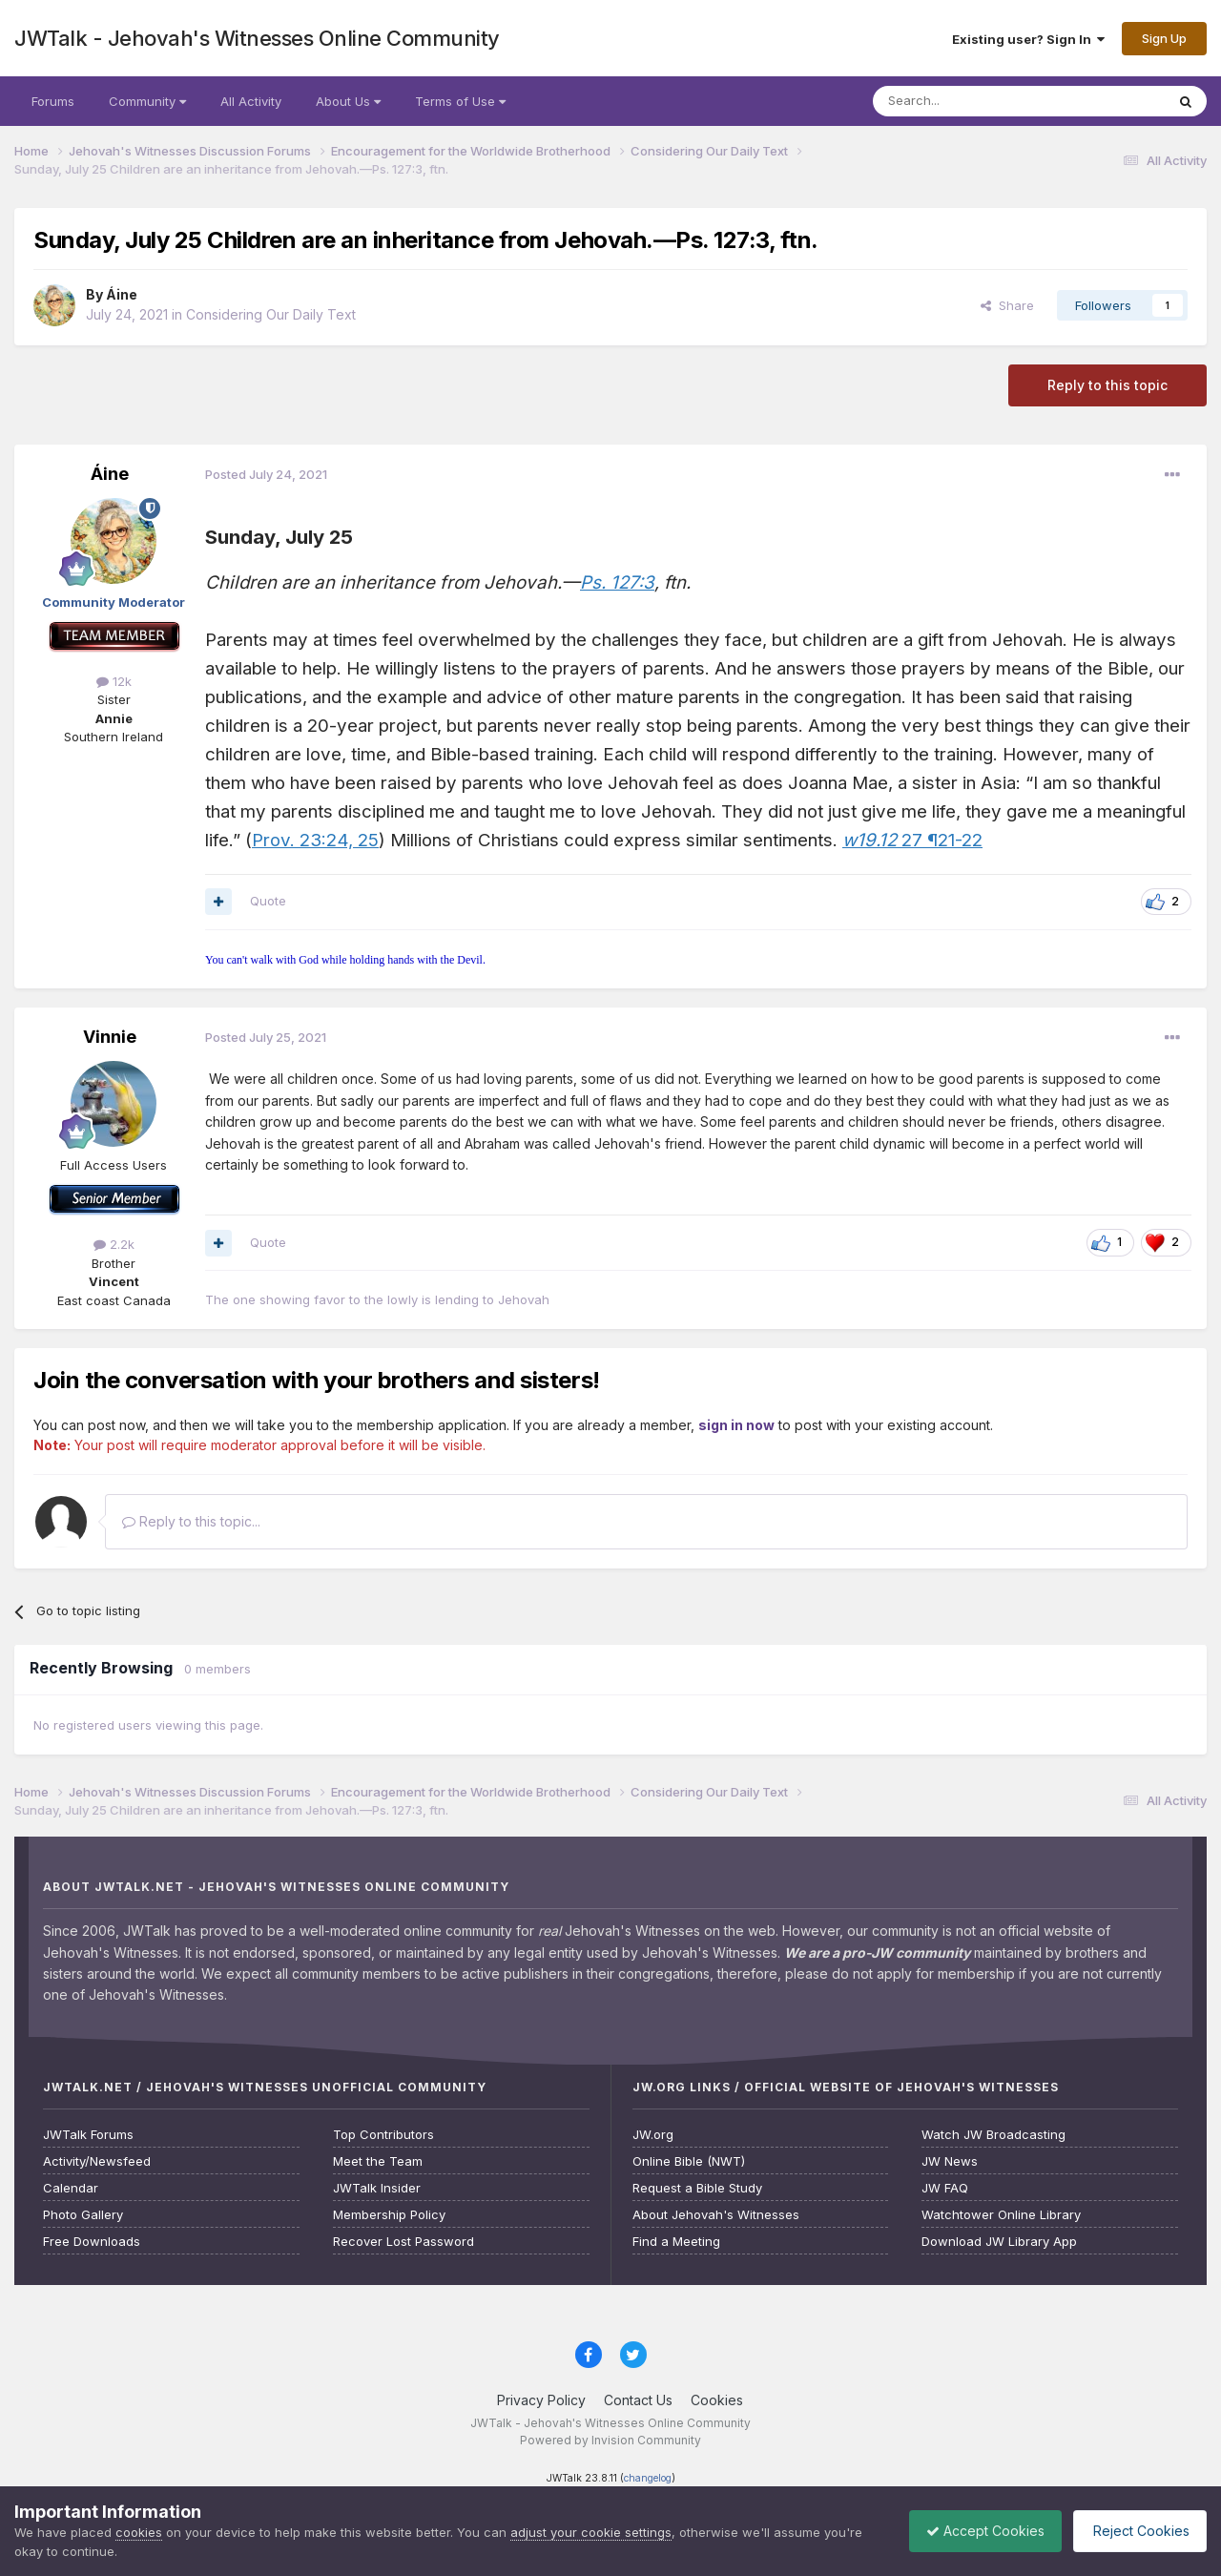  I want to click on [Search], so click(970, 101).